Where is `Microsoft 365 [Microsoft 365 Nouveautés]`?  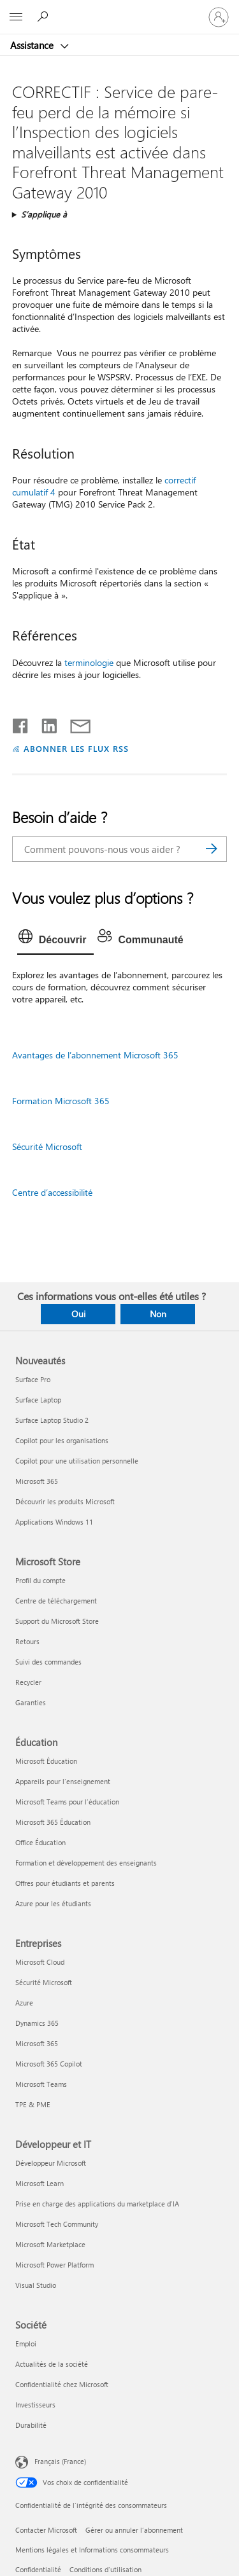
Microsoft 365 [Microsoft 365 Nouveautés] is located at coordinates (36, 1481).